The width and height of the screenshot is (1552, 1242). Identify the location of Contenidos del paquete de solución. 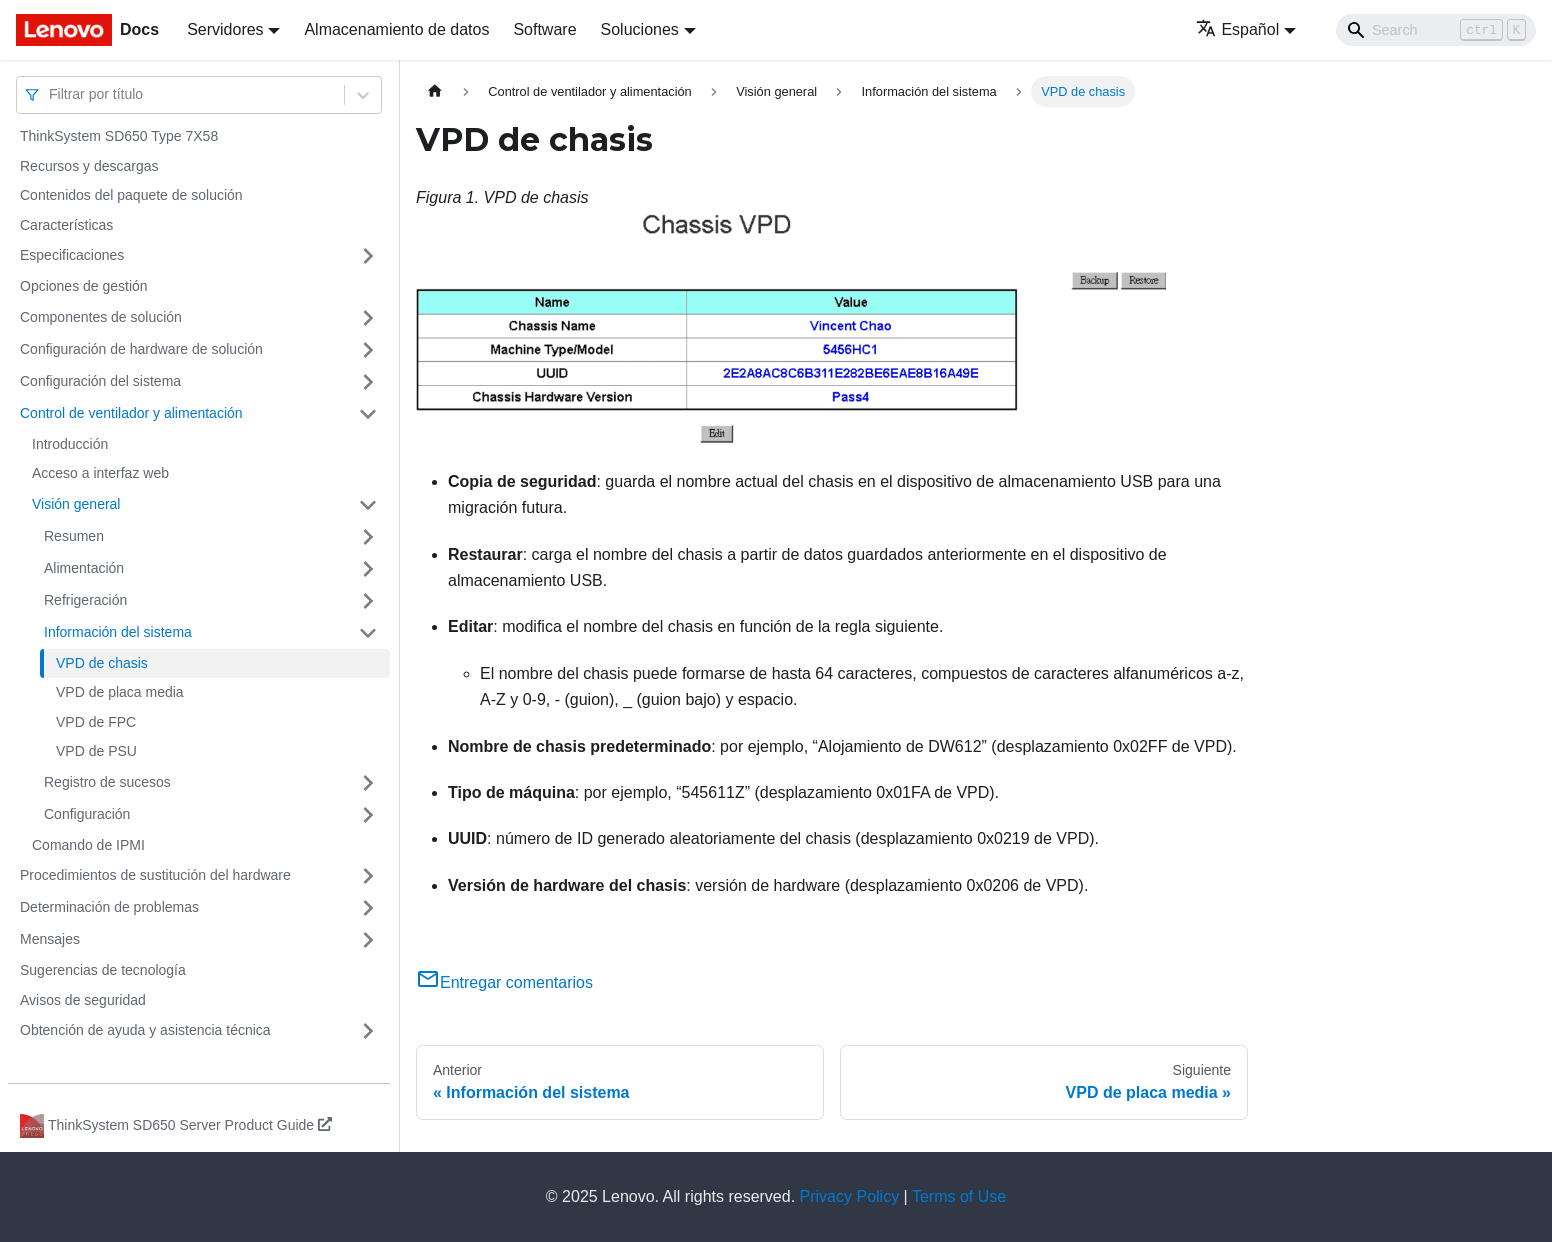
(131, 195).